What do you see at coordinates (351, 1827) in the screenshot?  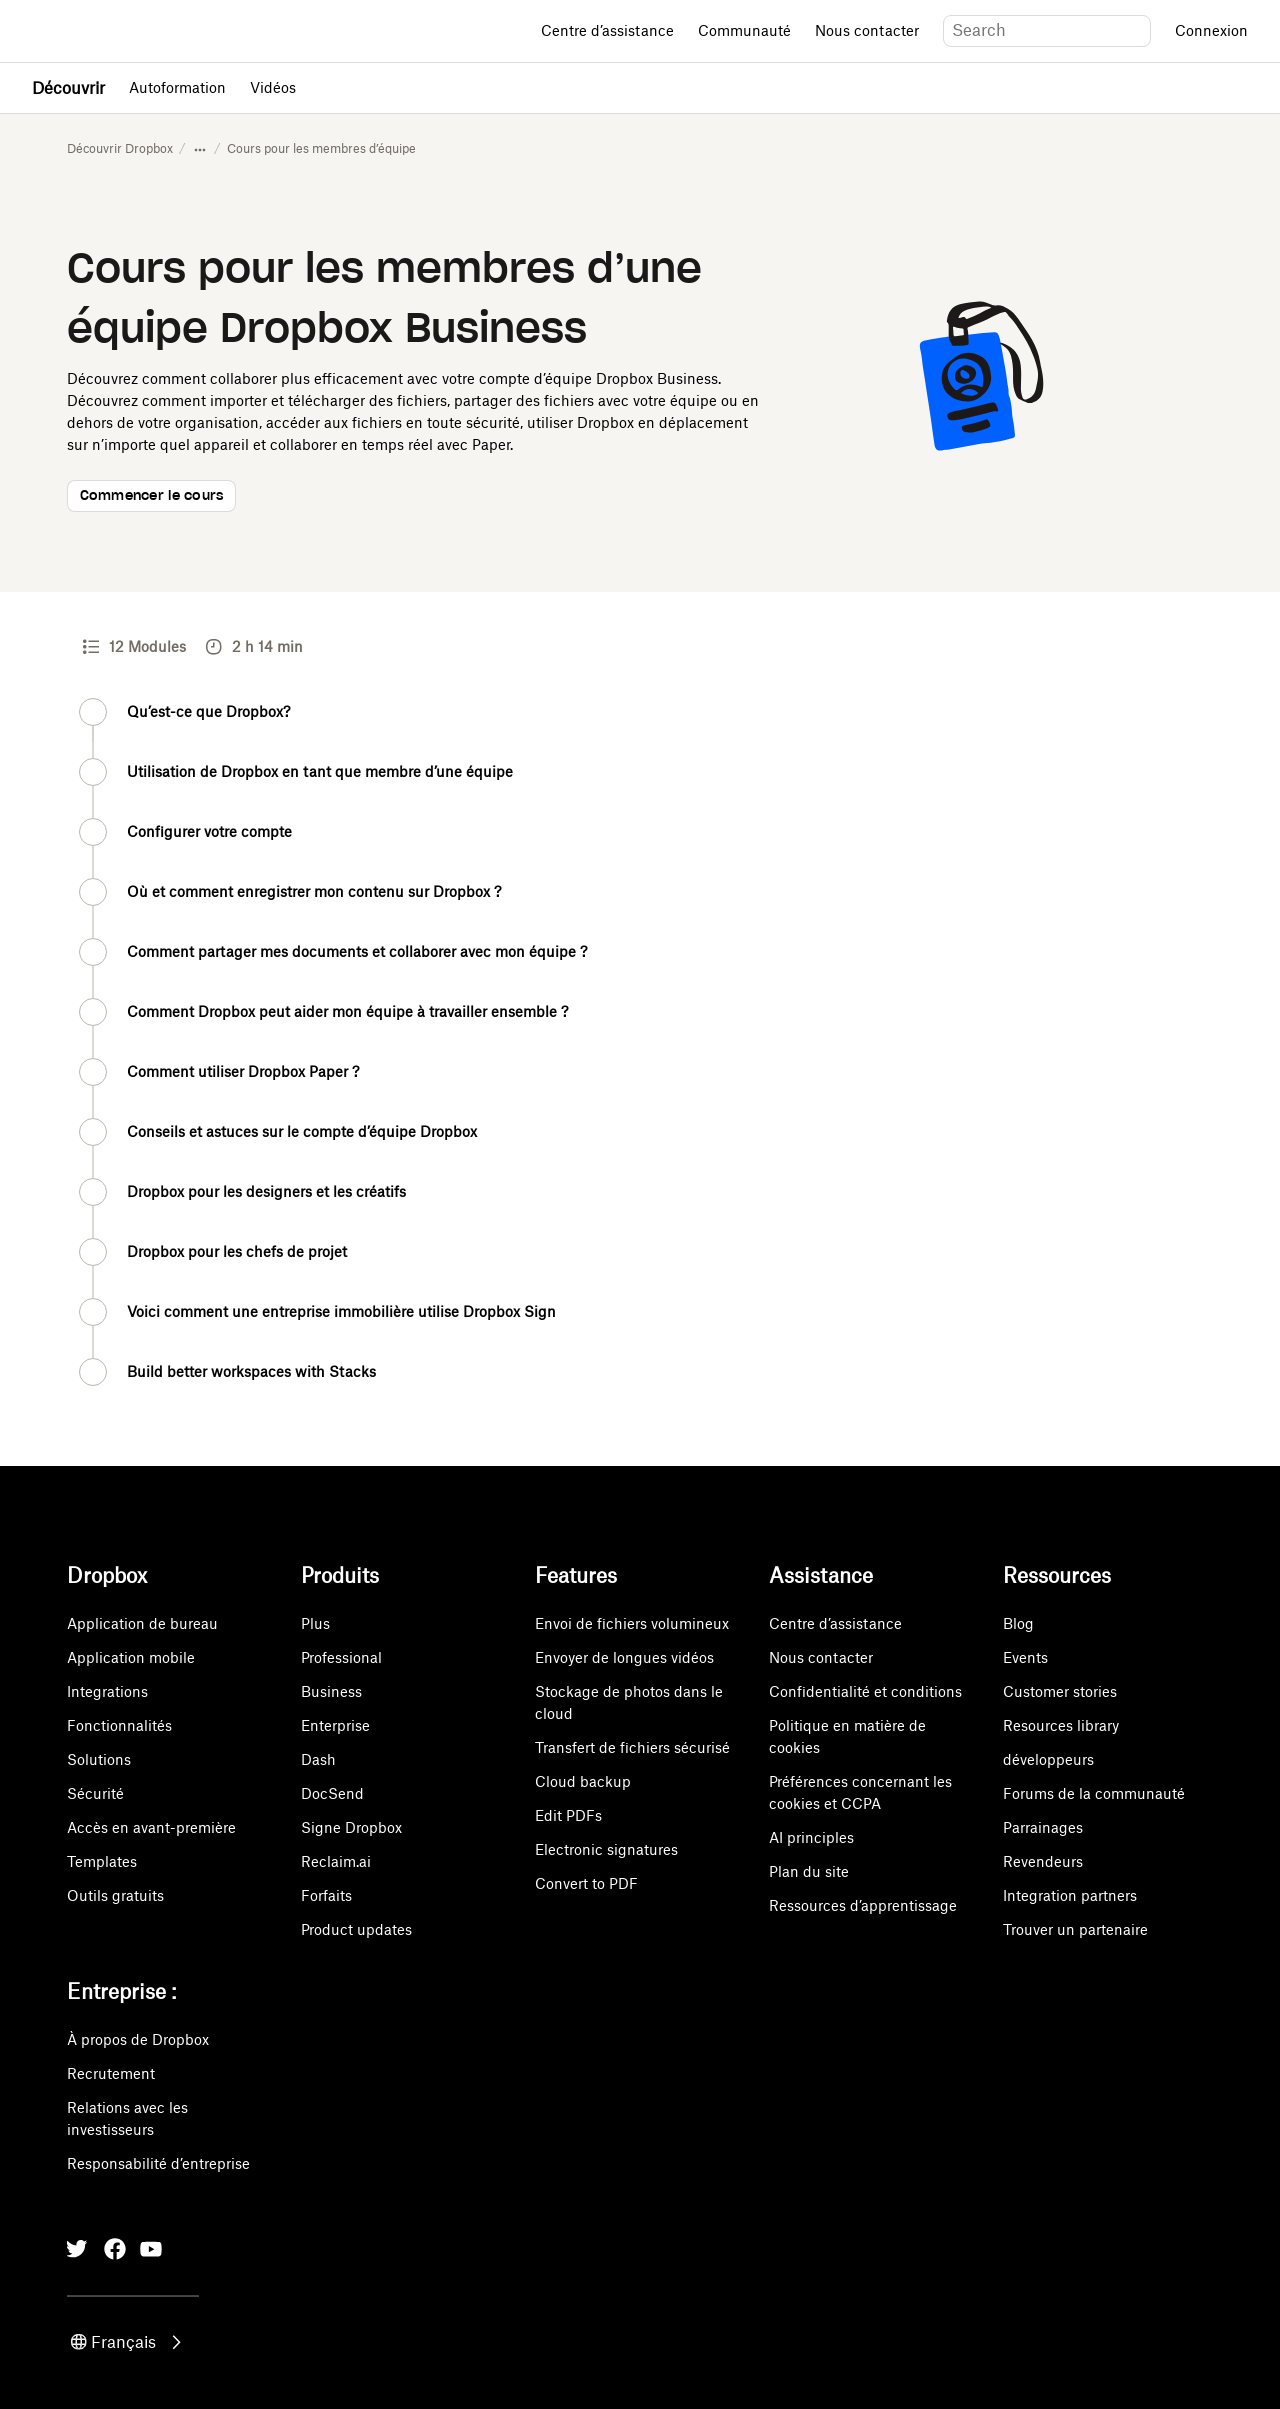 I see `Signe Dropbox` at bounding box center [351, 1827].